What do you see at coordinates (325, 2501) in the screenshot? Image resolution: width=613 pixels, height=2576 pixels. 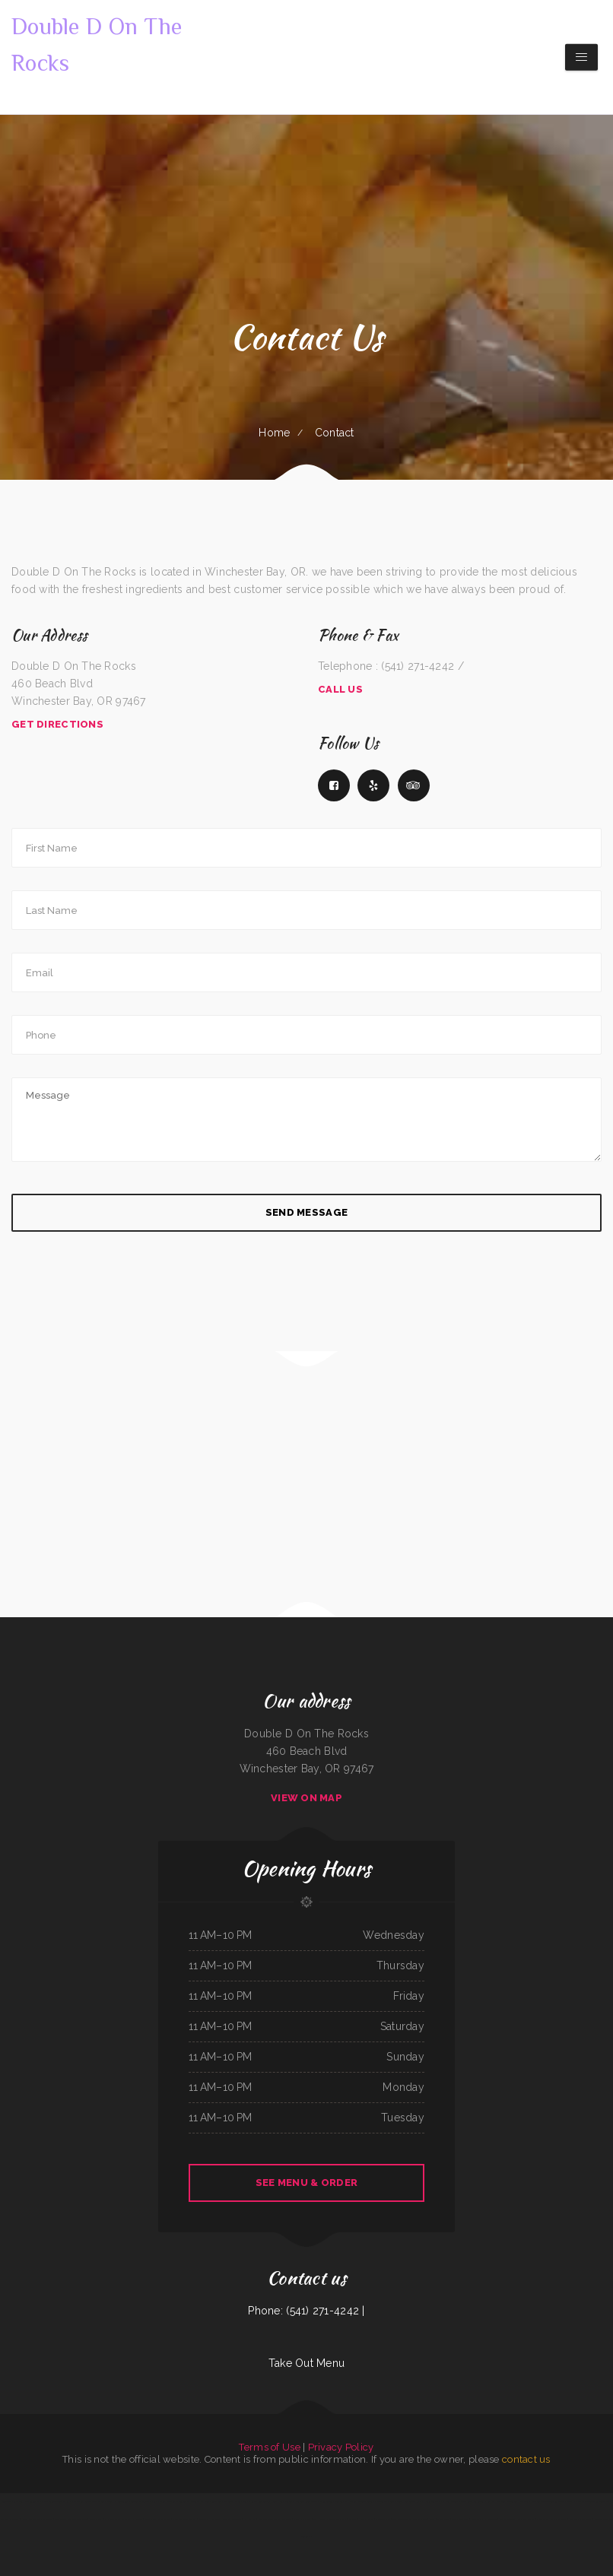 I see `Pho King TasTea` at bounding box center [325, 2501].